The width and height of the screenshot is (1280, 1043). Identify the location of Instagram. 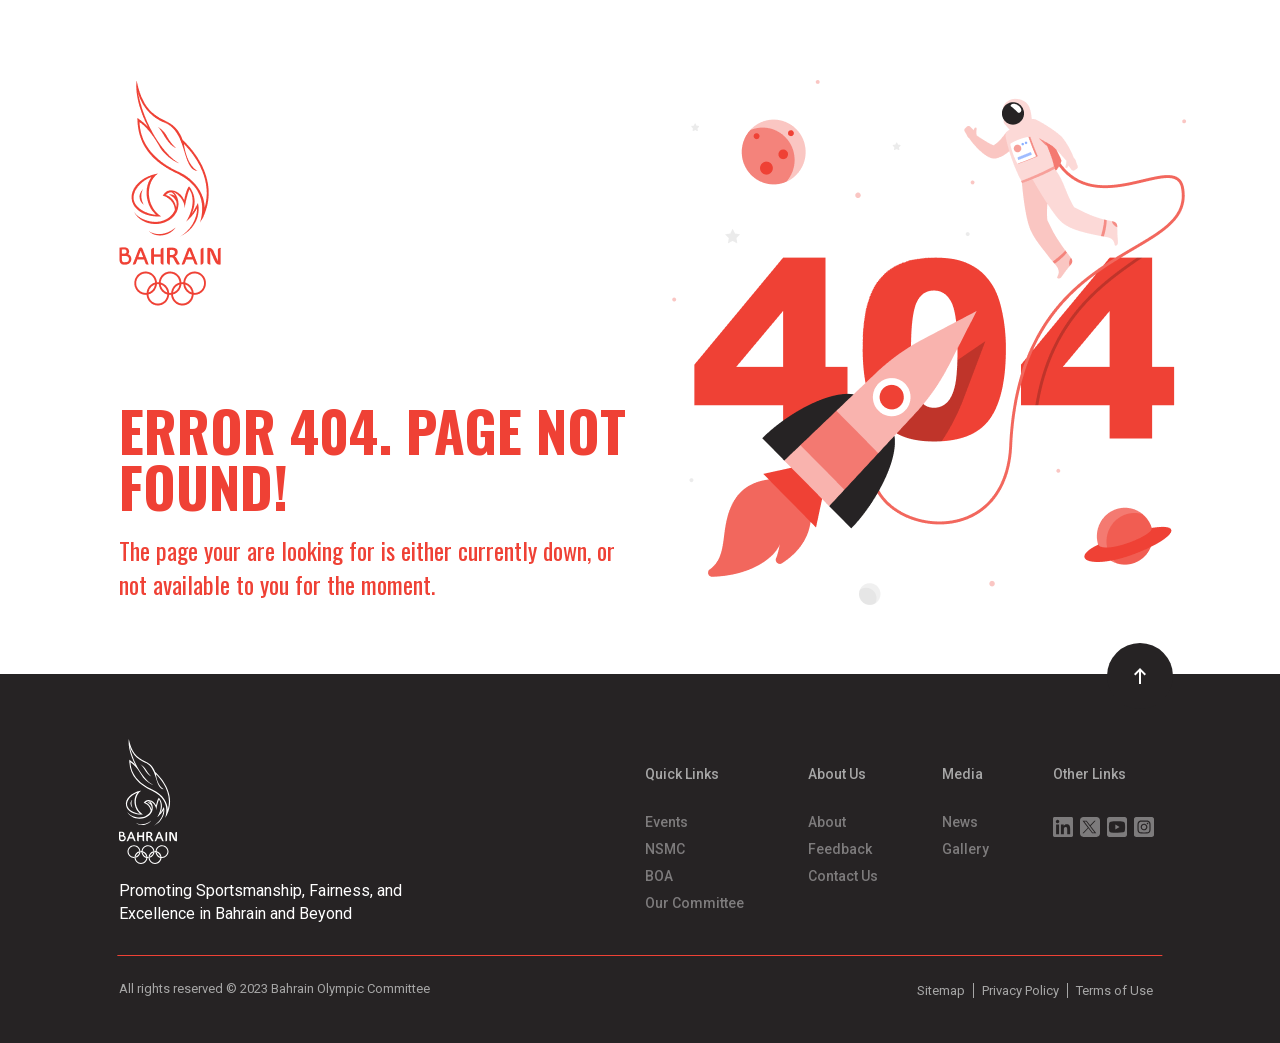
(1144, 827).